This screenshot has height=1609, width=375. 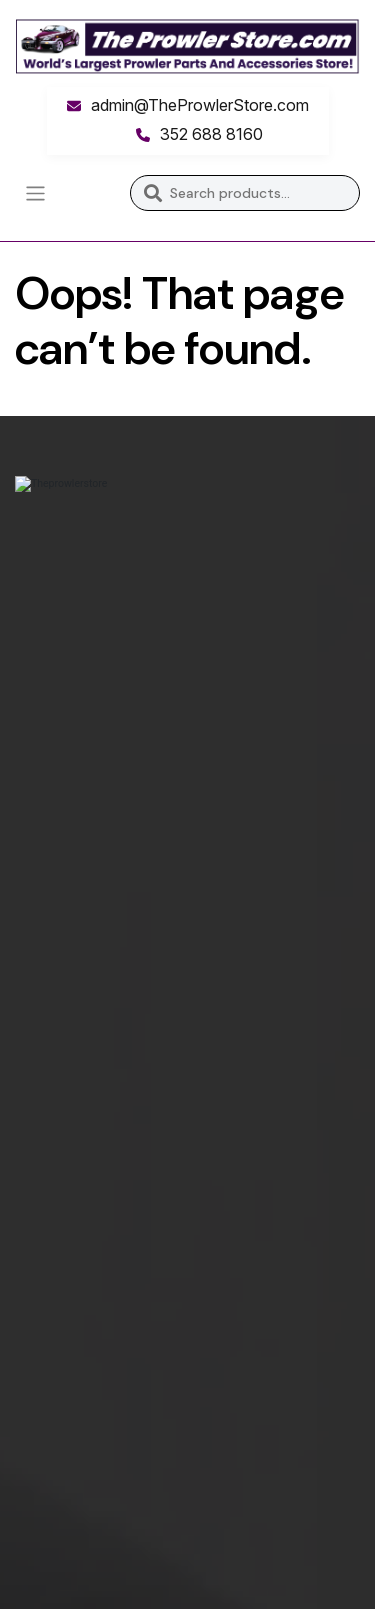 What do you see at coordinates (40, 1189) in the screenshot?
I see `Phone:` at bounding box center [40, 1189].